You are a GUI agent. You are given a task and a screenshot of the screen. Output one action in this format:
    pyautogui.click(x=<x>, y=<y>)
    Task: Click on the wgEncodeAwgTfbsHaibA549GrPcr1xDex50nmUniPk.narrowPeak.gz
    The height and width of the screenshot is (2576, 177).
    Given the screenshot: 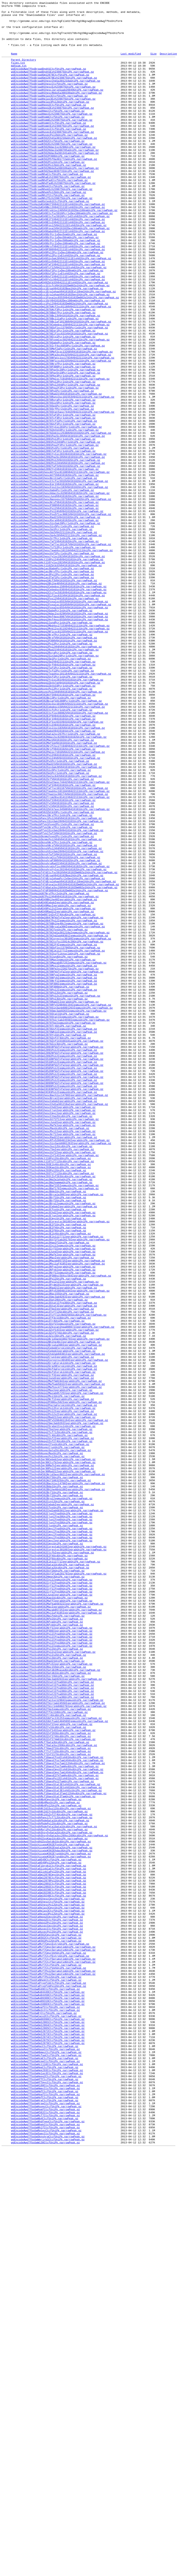 What is the action you would take?
    pyautogui.click(x=55, y=283)
    